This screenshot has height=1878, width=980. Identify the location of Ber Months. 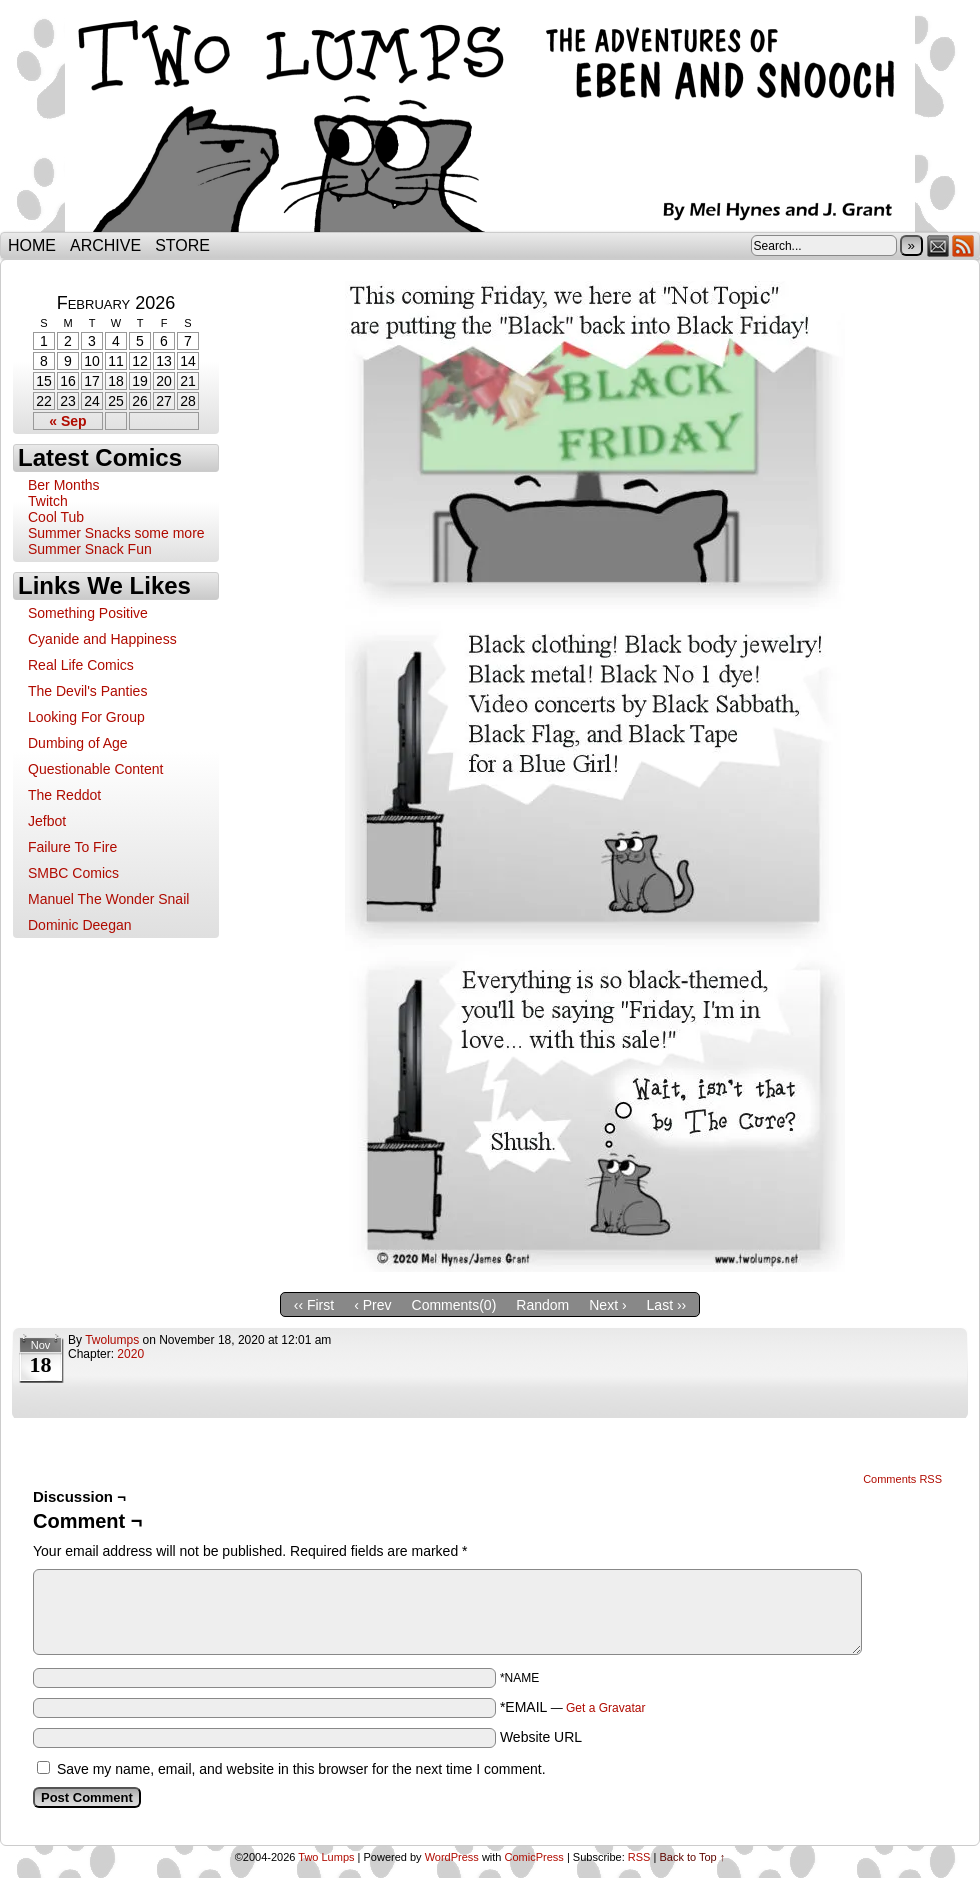
(64, 485).